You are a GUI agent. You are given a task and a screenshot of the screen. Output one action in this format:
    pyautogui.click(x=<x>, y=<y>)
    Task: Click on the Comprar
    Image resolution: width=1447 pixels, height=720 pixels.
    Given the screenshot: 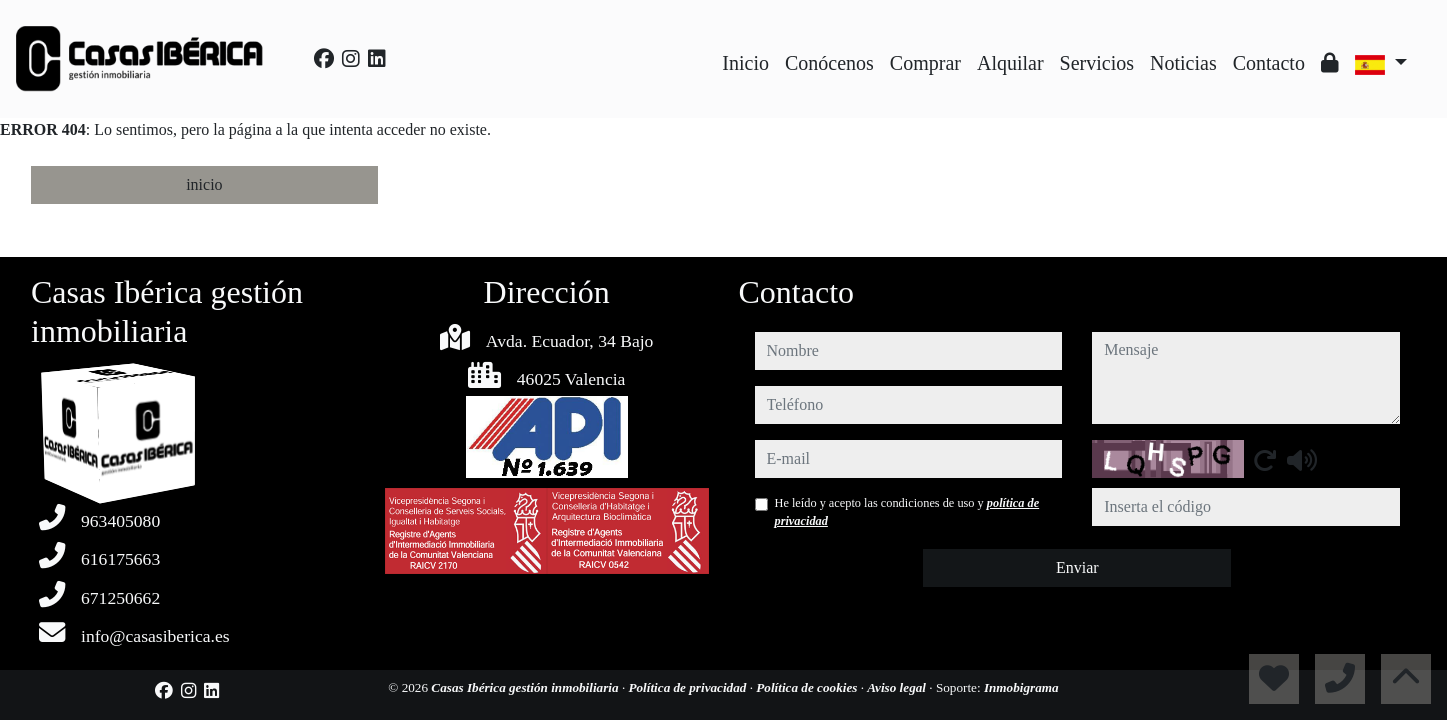 What is the action you would take?
    pyautogui.click(x=925, y=63)
    